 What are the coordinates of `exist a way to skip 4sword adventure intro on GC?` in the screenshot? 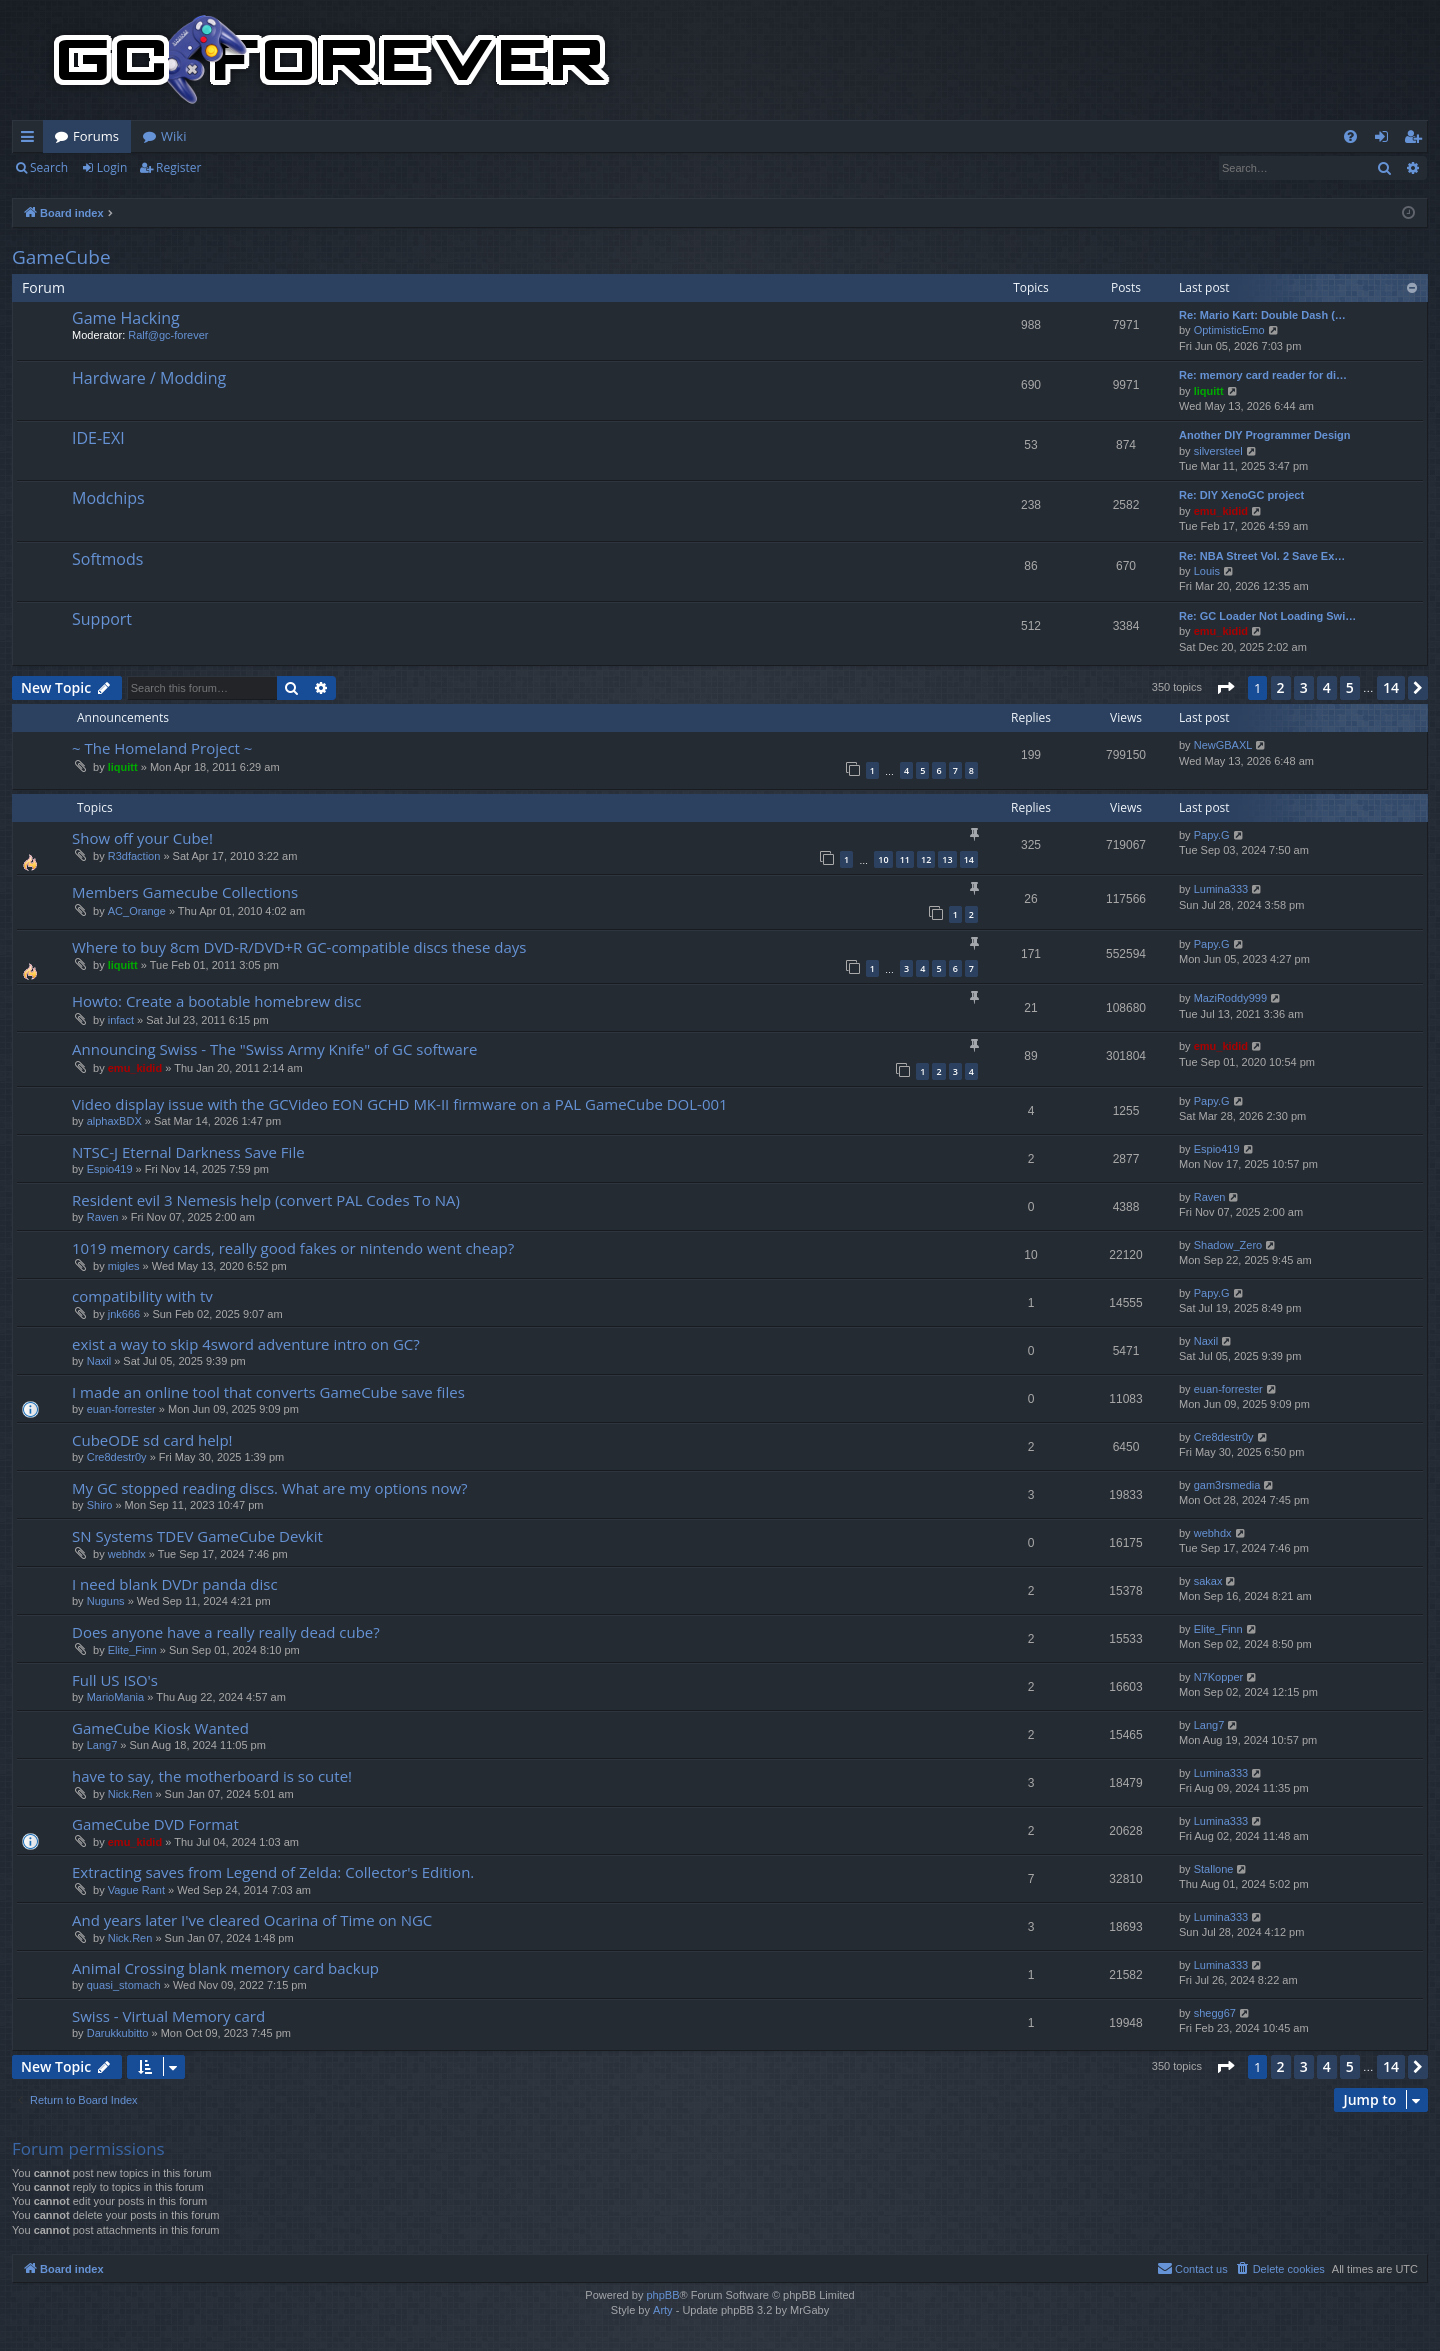 It's located at (246, 1344).